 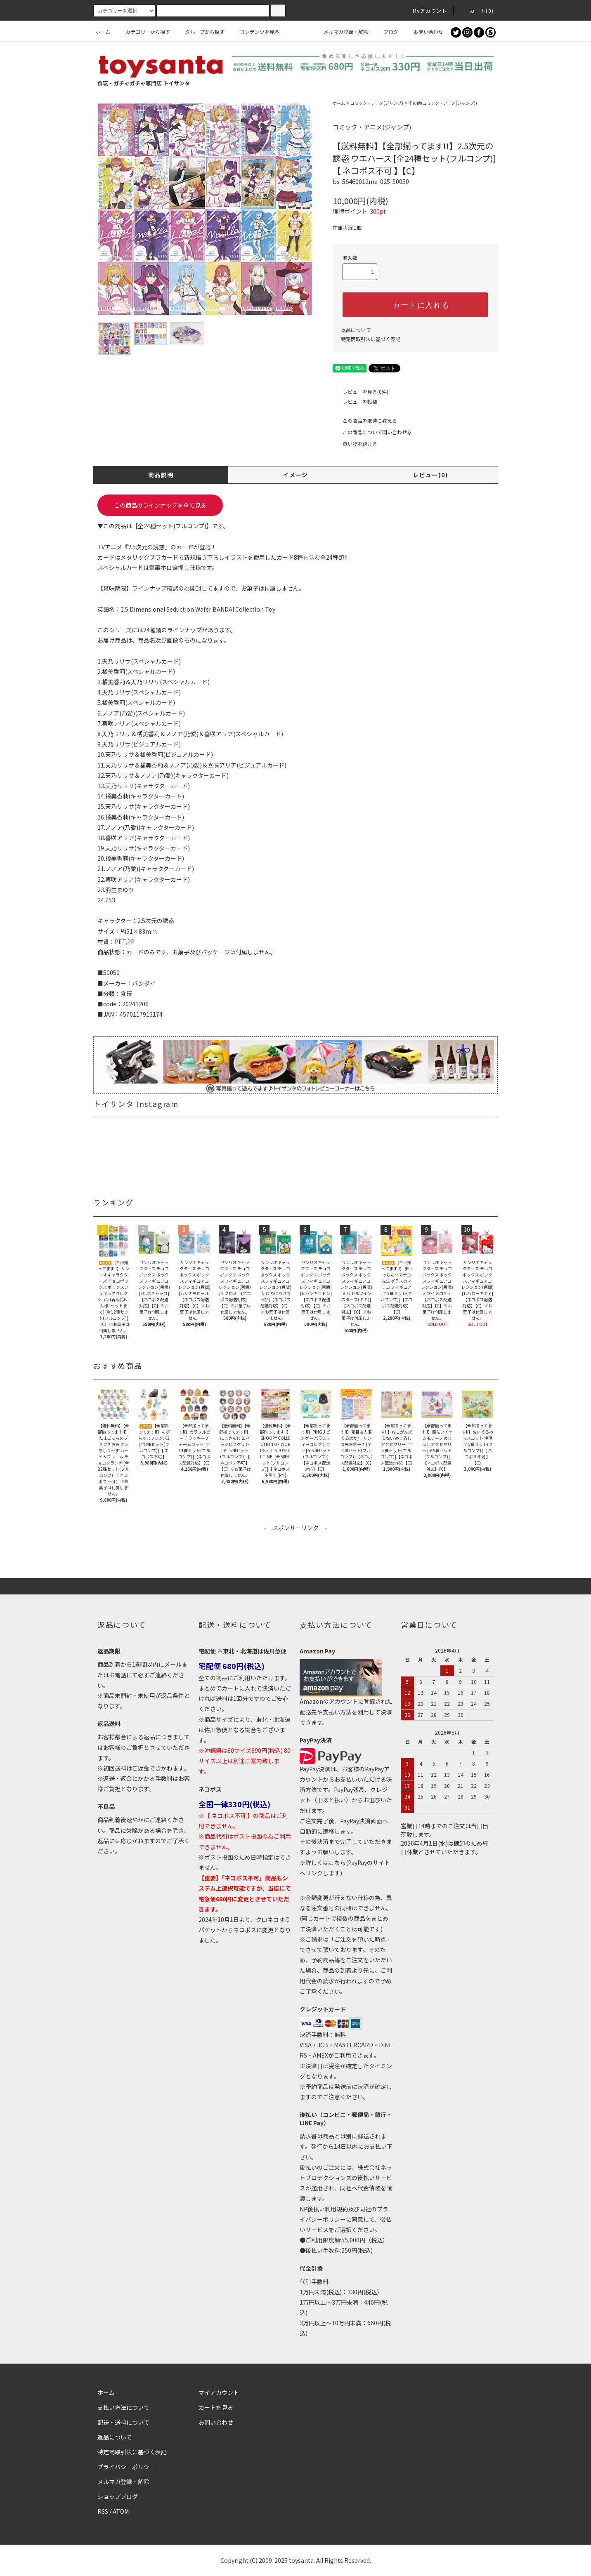 I want to click on マイアカウント, so click(x=219, y=2392).